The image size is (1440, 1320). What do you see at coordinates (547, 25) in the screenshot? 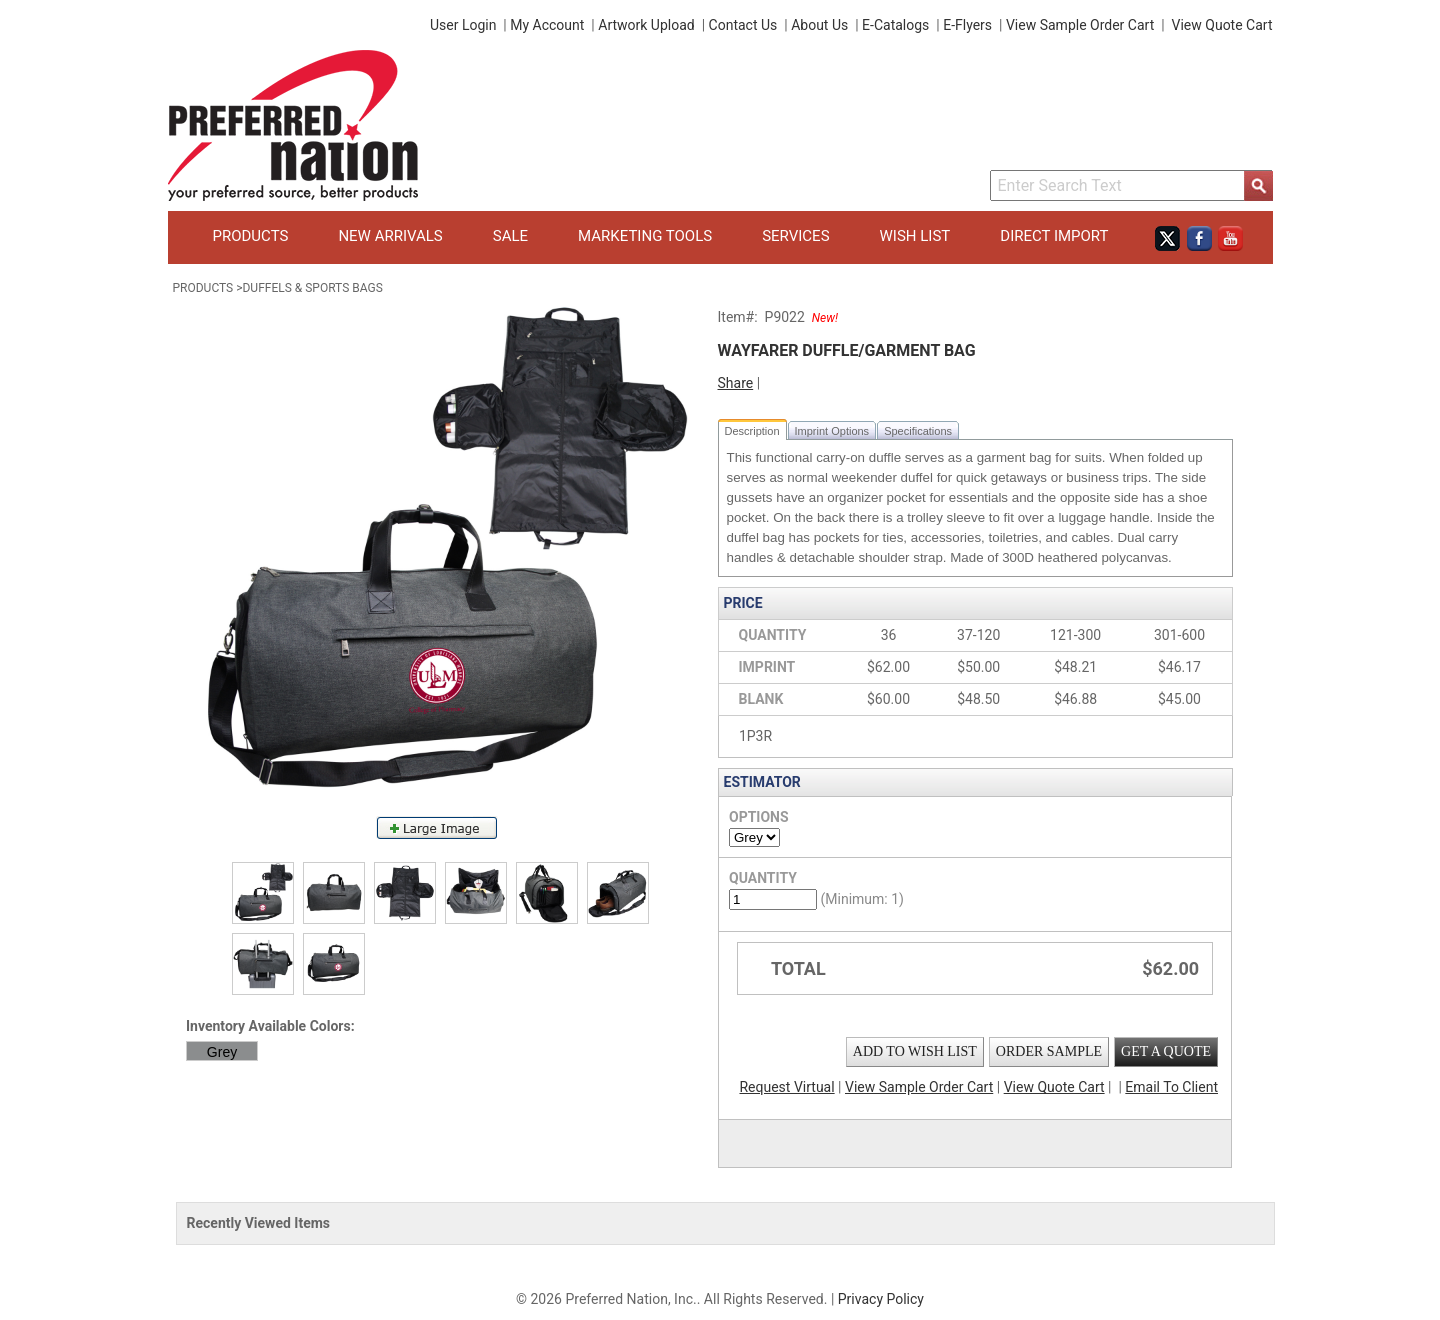
I see `My Account` at bounding box center [547, 25].